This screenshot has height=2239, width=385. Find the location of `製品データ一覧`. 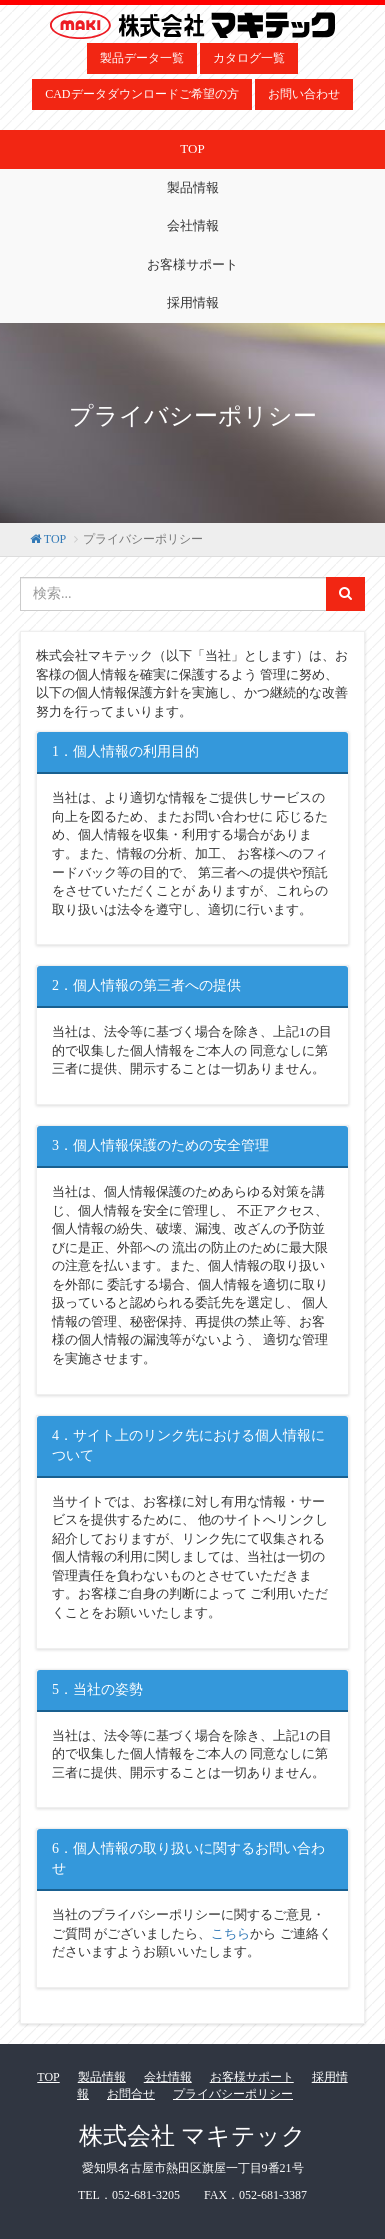

製品データ一覧 is located at coordinates (142, 58).